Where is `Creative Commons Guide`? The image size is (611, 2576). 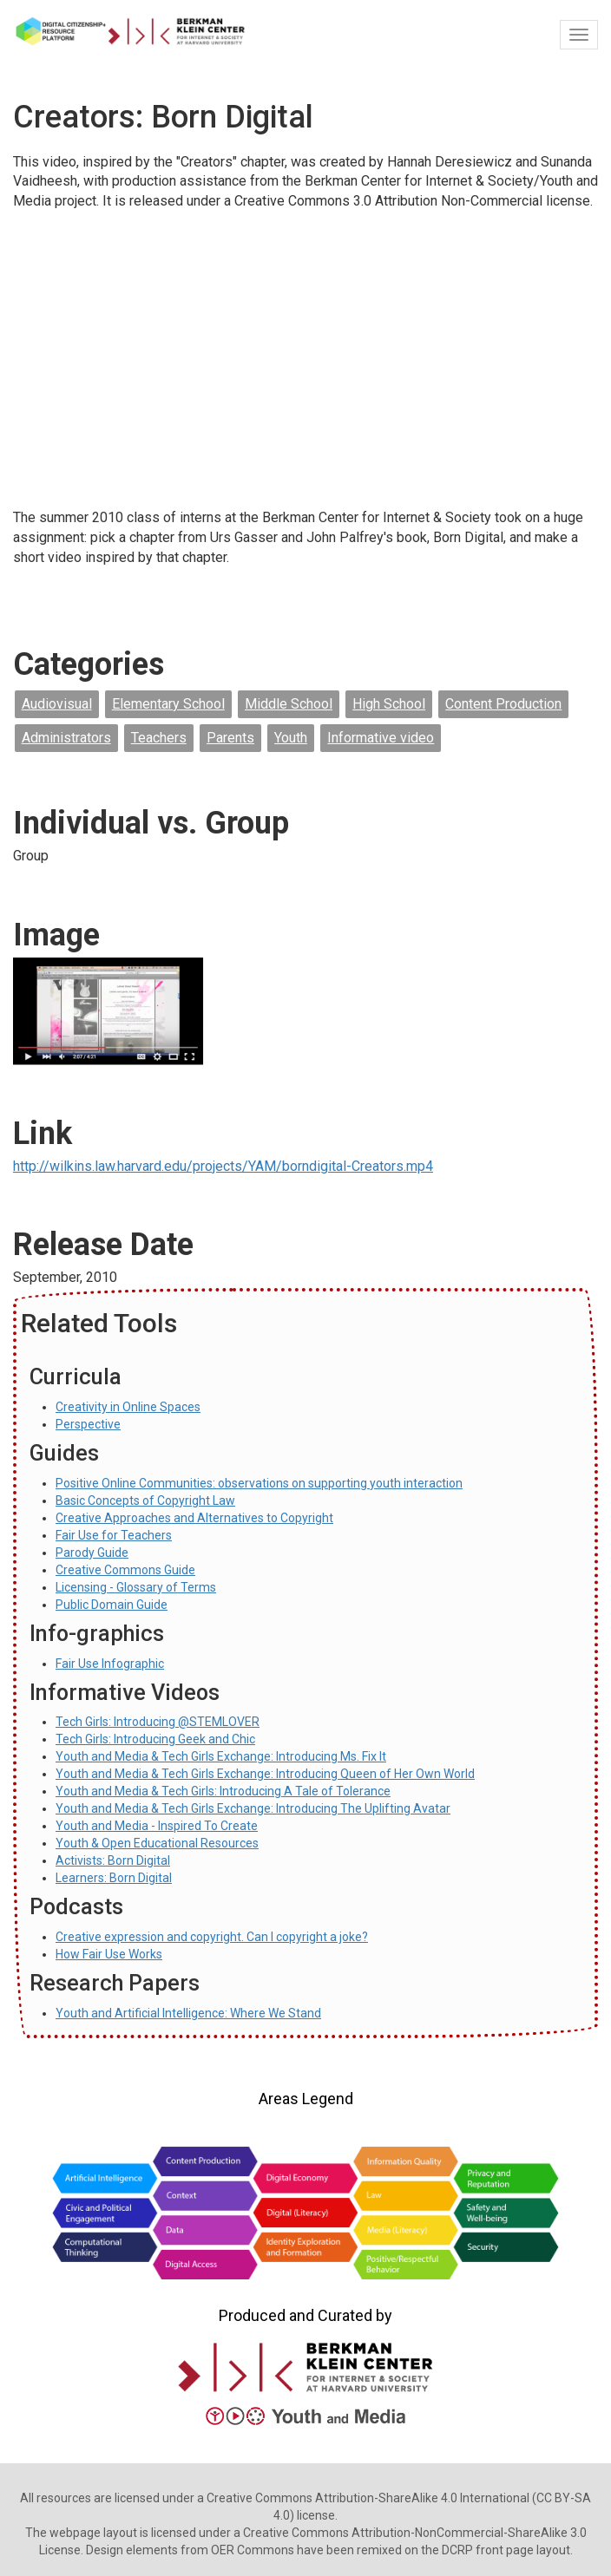 Creative Commons Guide is located at coordinates (125, 1570).